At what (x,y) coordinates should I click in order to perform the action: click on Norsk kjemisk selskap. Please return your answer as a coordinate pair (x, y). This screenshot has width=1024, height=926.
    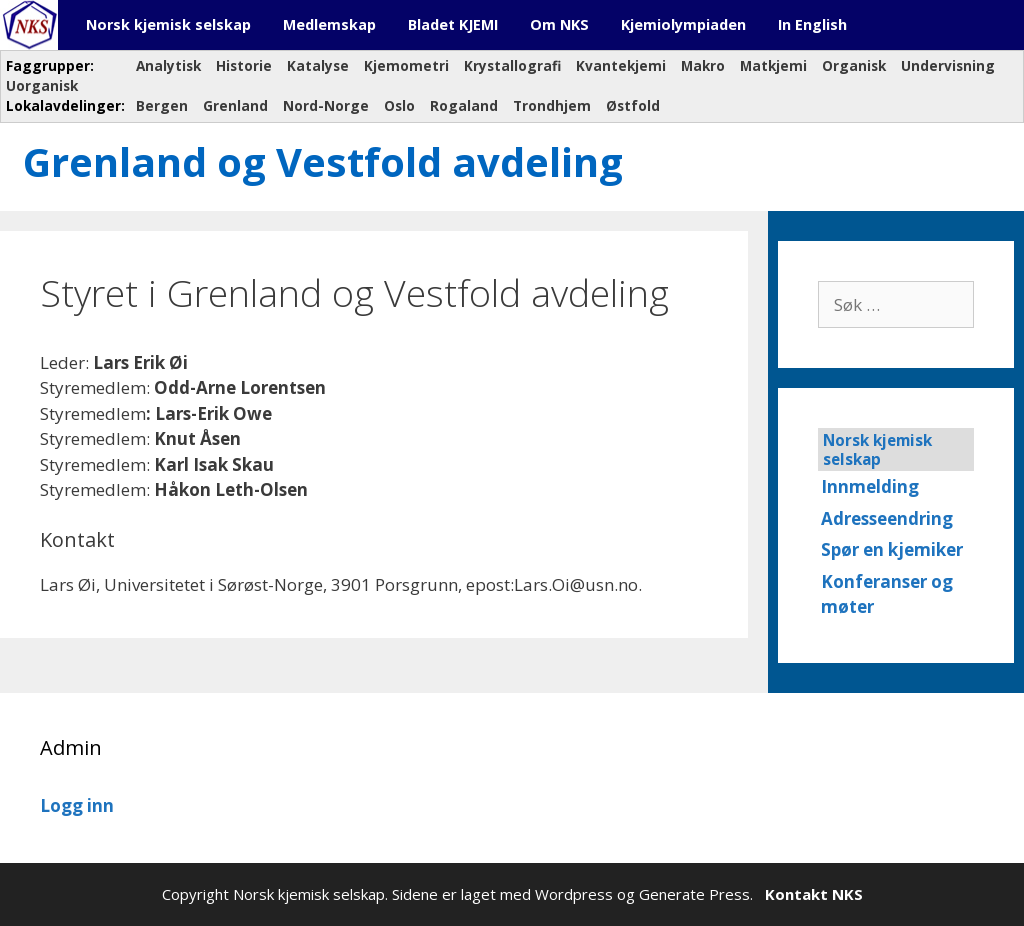
    Looking at the image, I should click on (168, 24).